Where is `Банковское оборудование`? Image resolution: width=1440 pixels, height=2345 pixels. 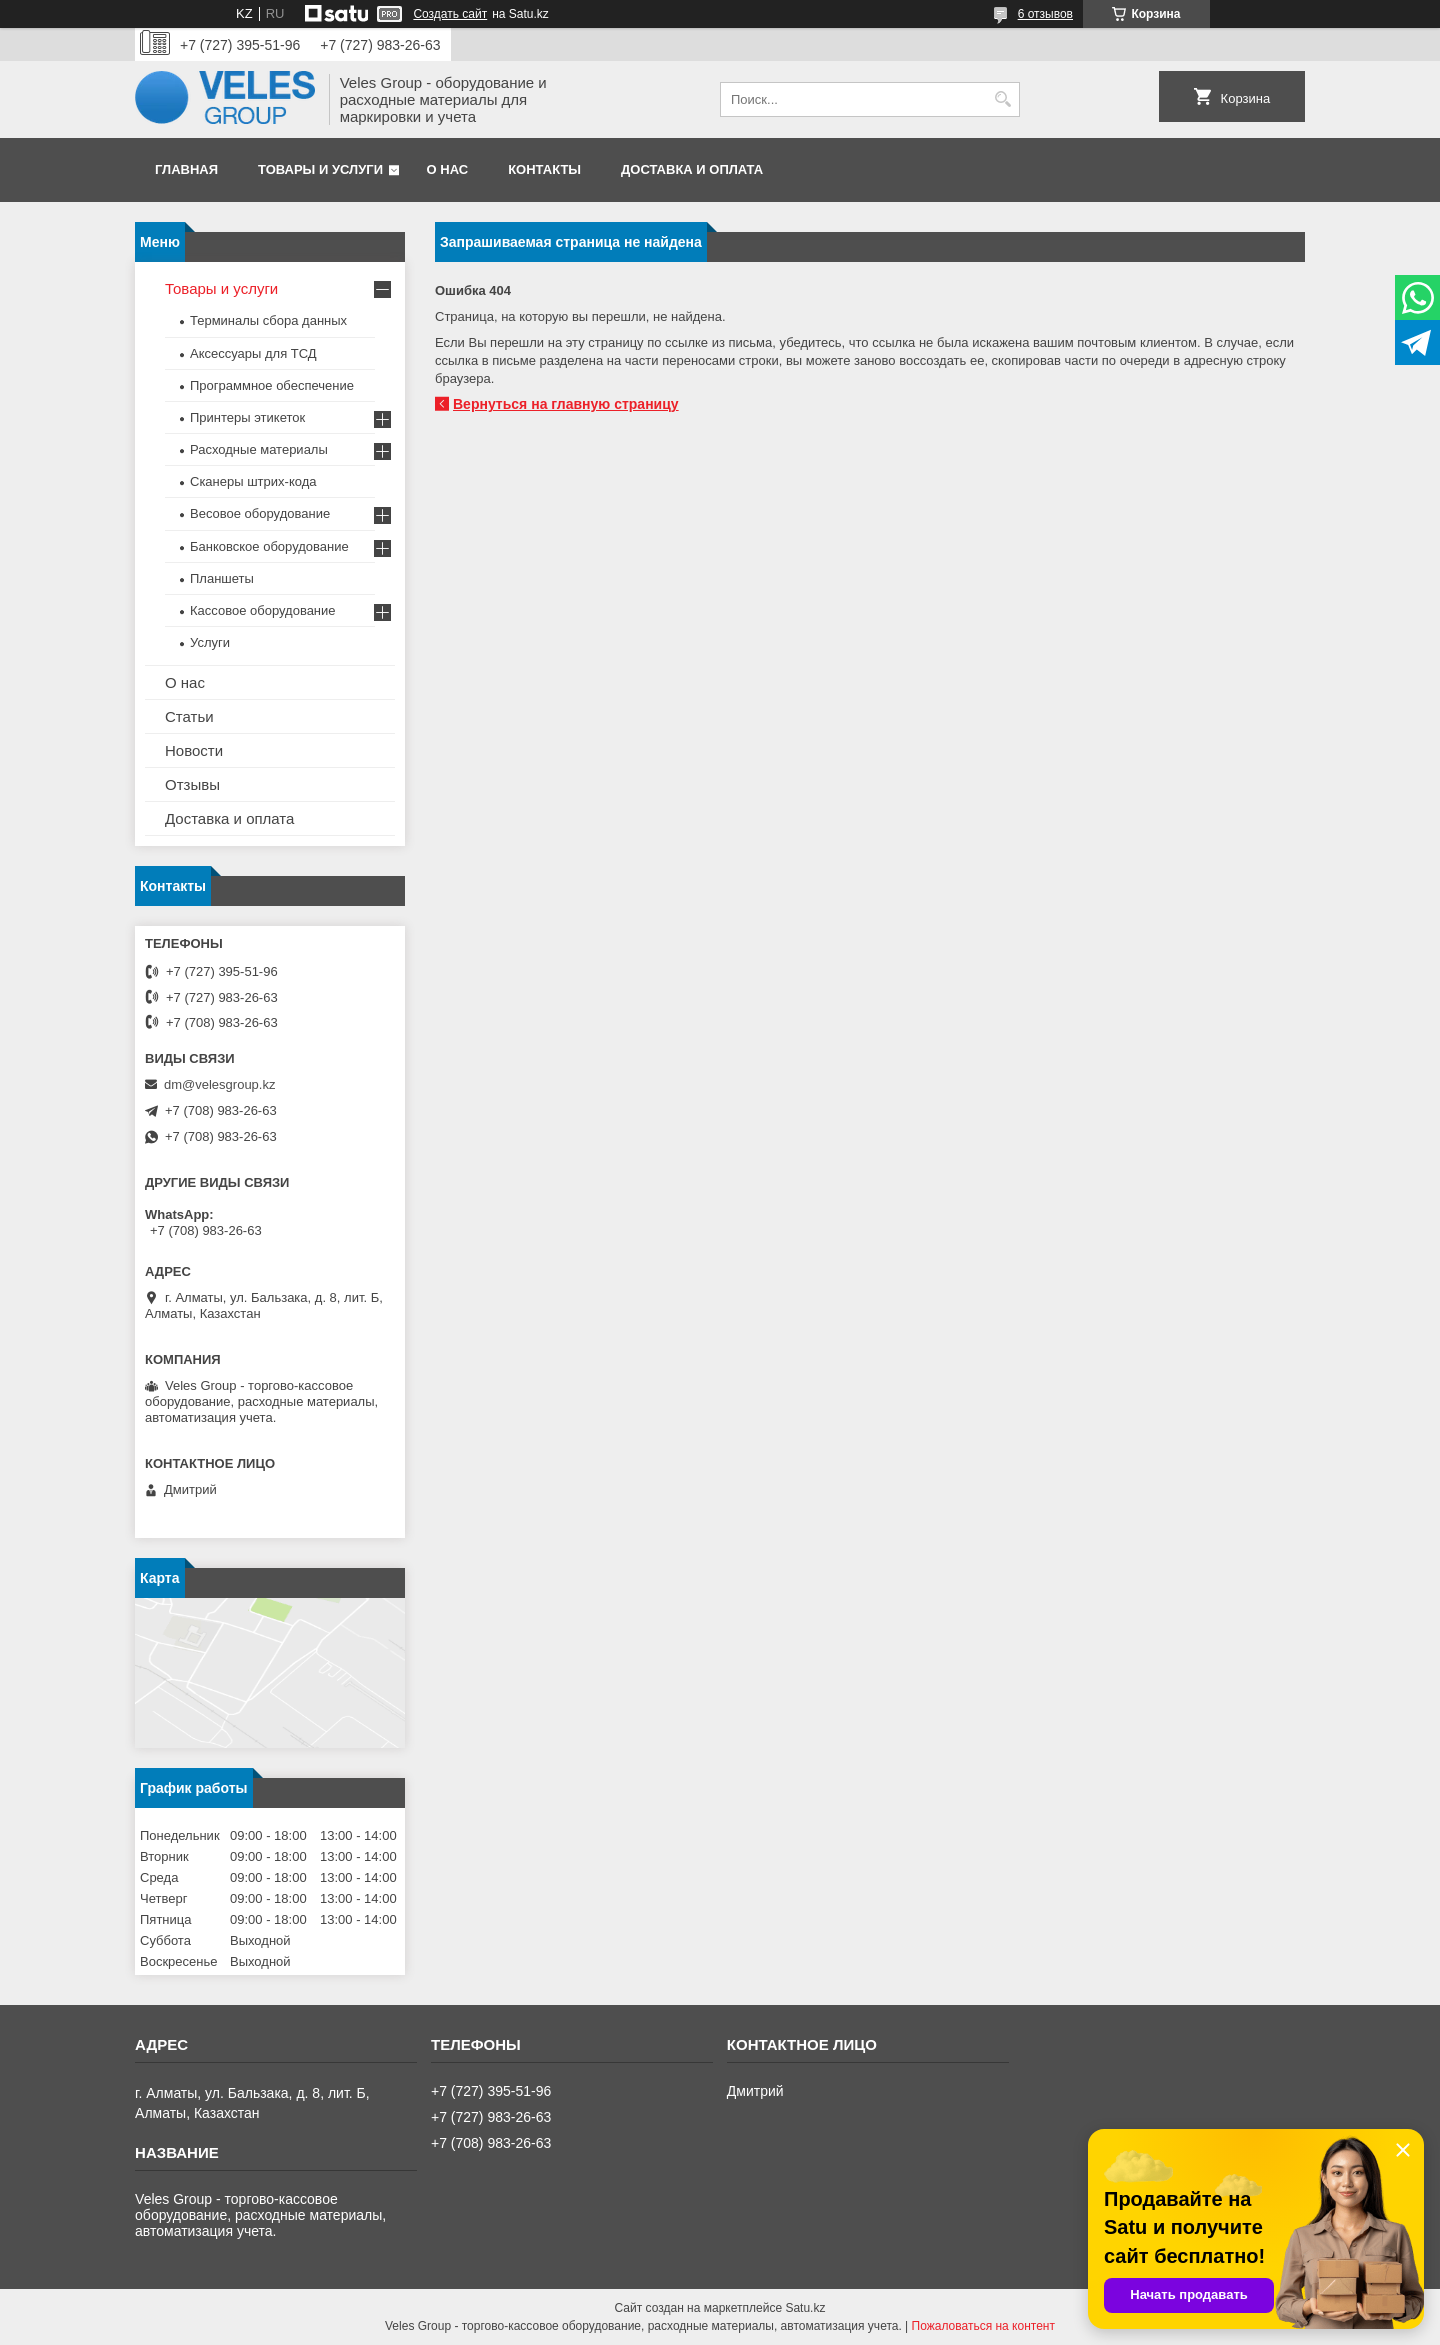 Банковское оборудование is located at coordinates (269, 546).